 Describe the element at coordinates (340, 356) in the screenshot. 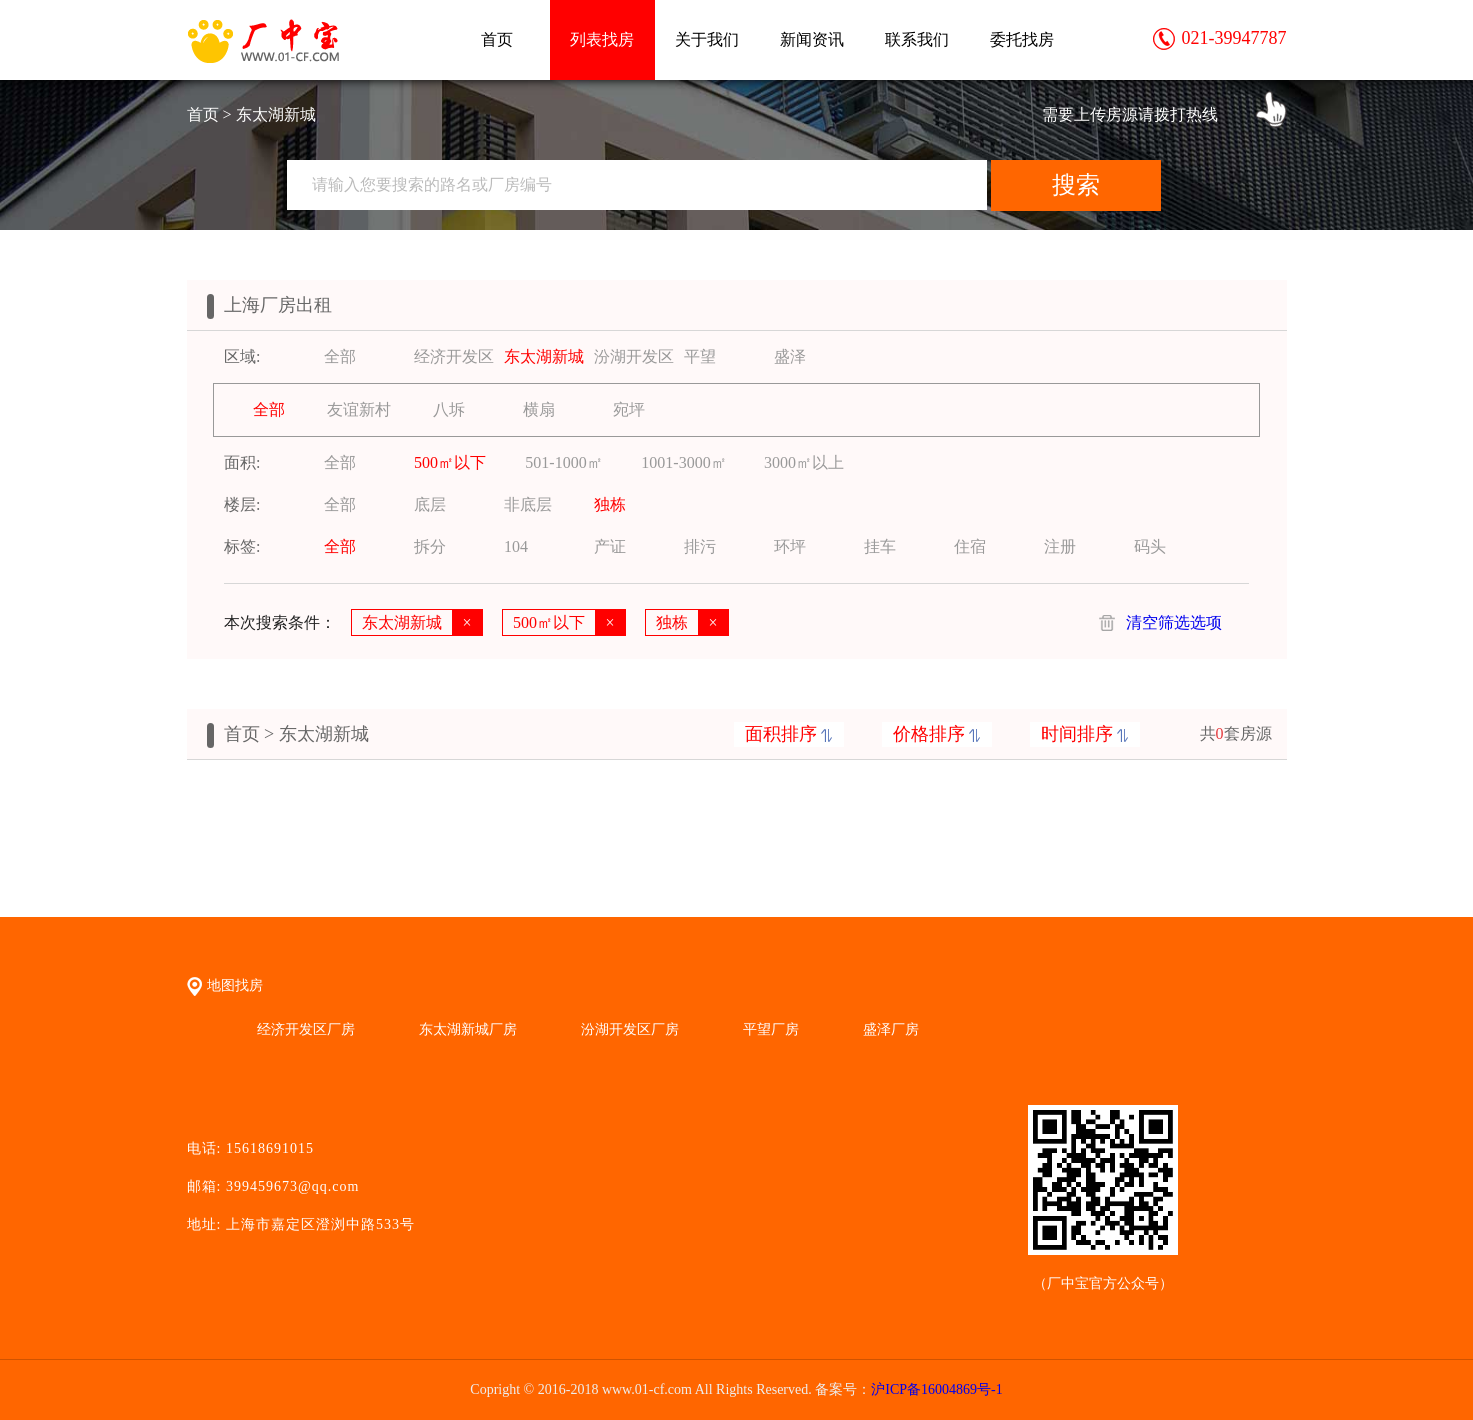

I see `全部` at that location.